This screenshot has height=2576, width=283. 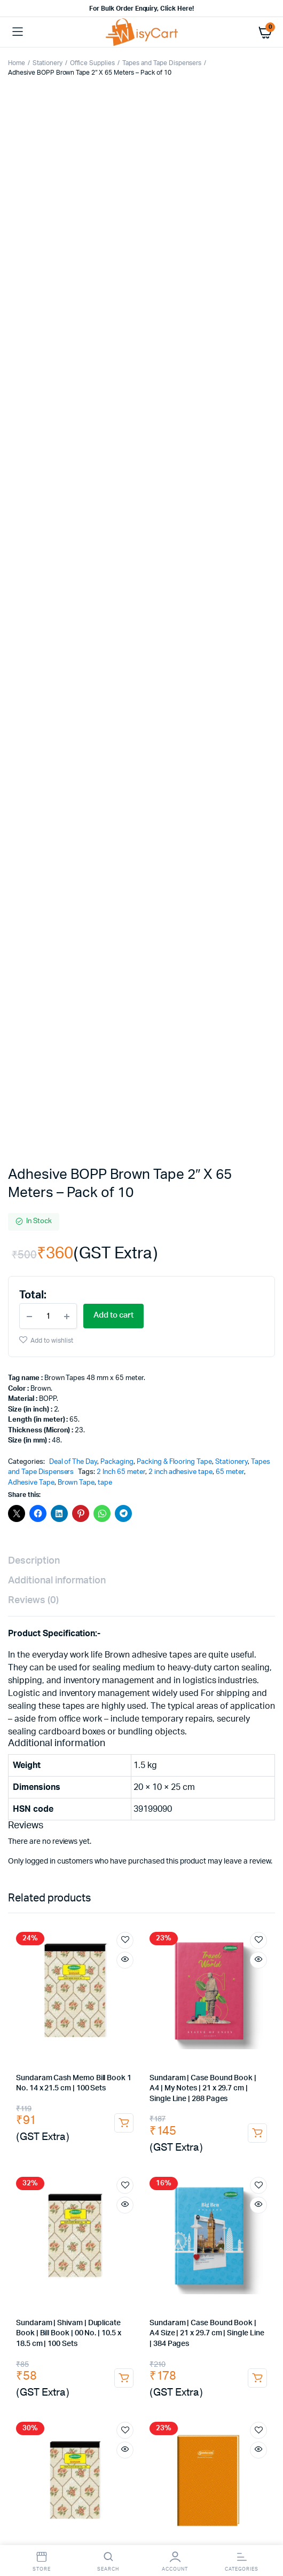 I want to click on Receipt Book, so click(x=62, y=1866).